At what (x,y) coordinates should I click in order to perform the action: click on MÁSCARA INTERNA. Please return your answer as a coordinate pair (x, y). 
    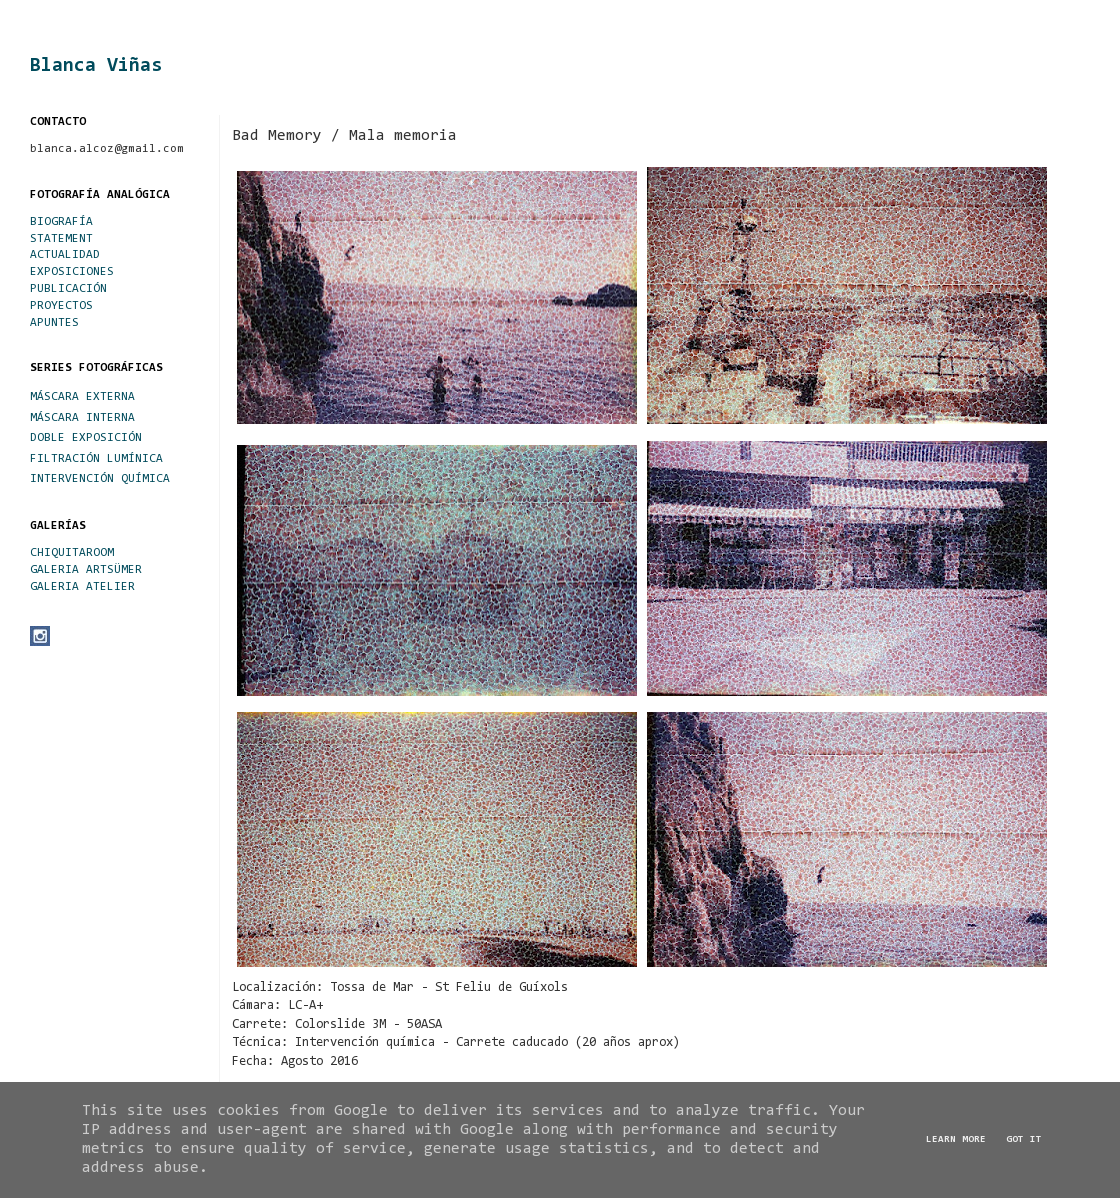
    Looking at the image, I should click on (82, 418).